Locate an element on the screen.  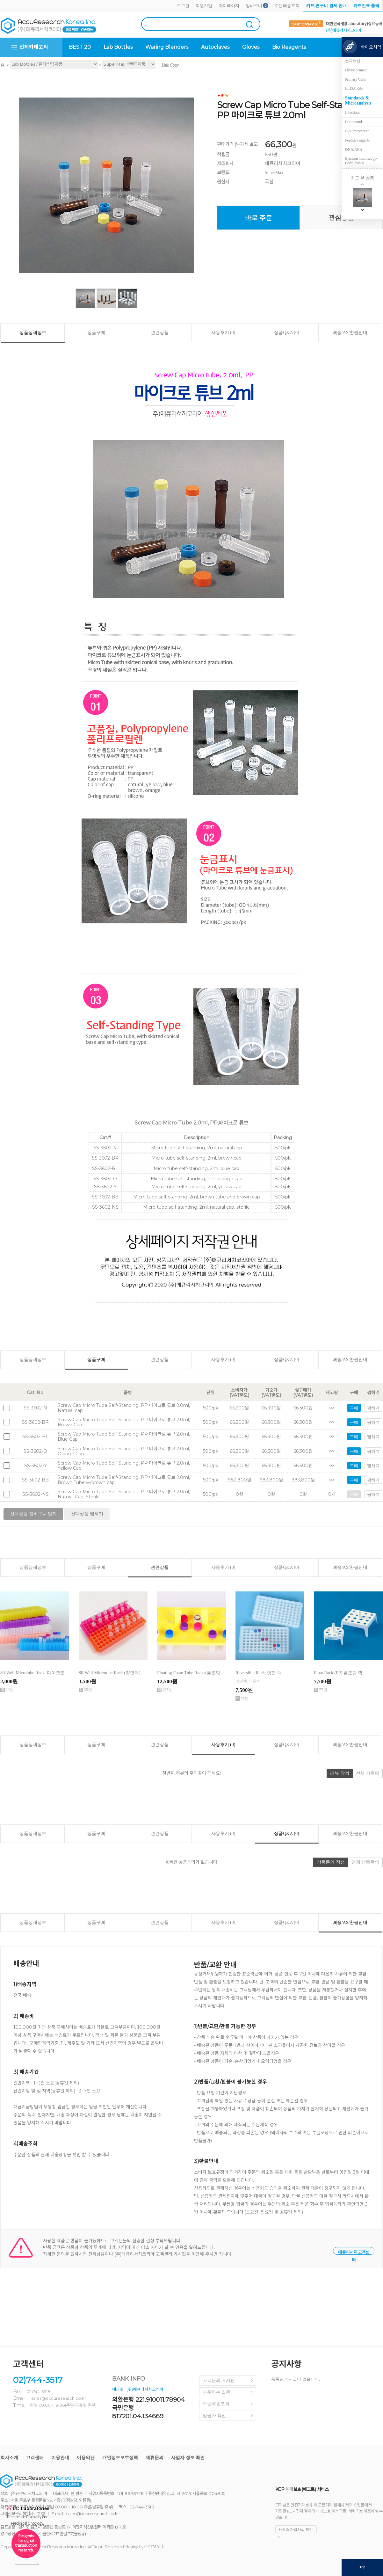
개인정보보호정책 is located at coordinates (120, 2457).